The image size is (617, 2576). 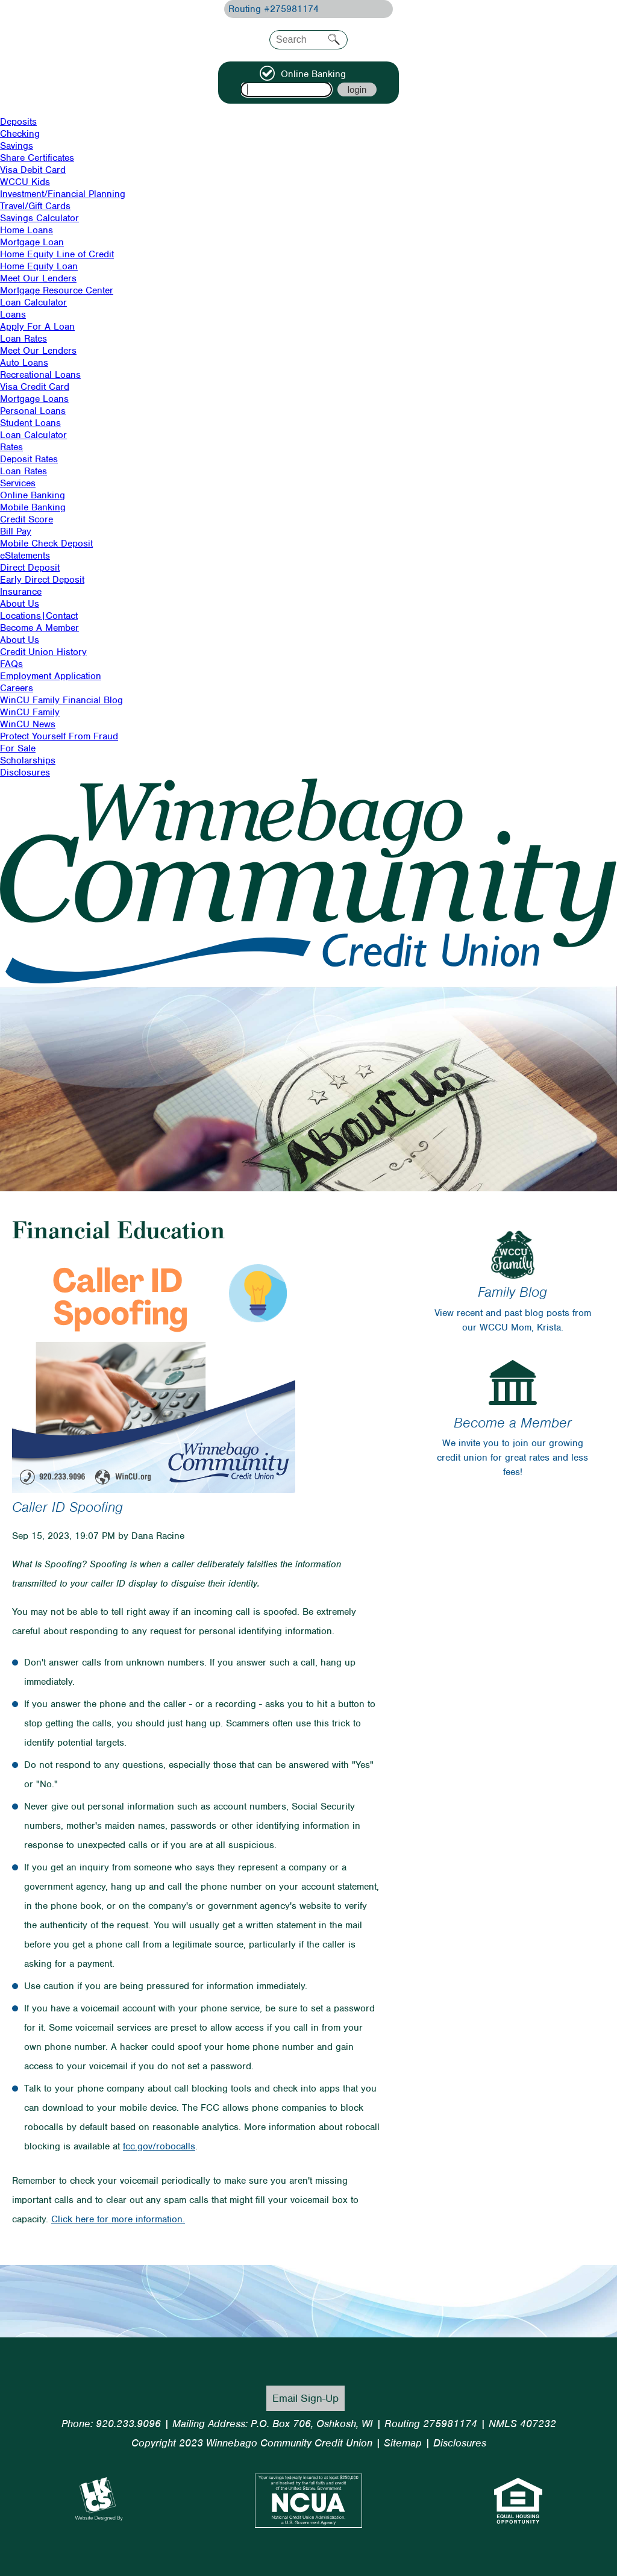 What do you see at coordinates (403, 2442) in the screenshot?
I see `Sitemap` at bounding box center [403, 2442].